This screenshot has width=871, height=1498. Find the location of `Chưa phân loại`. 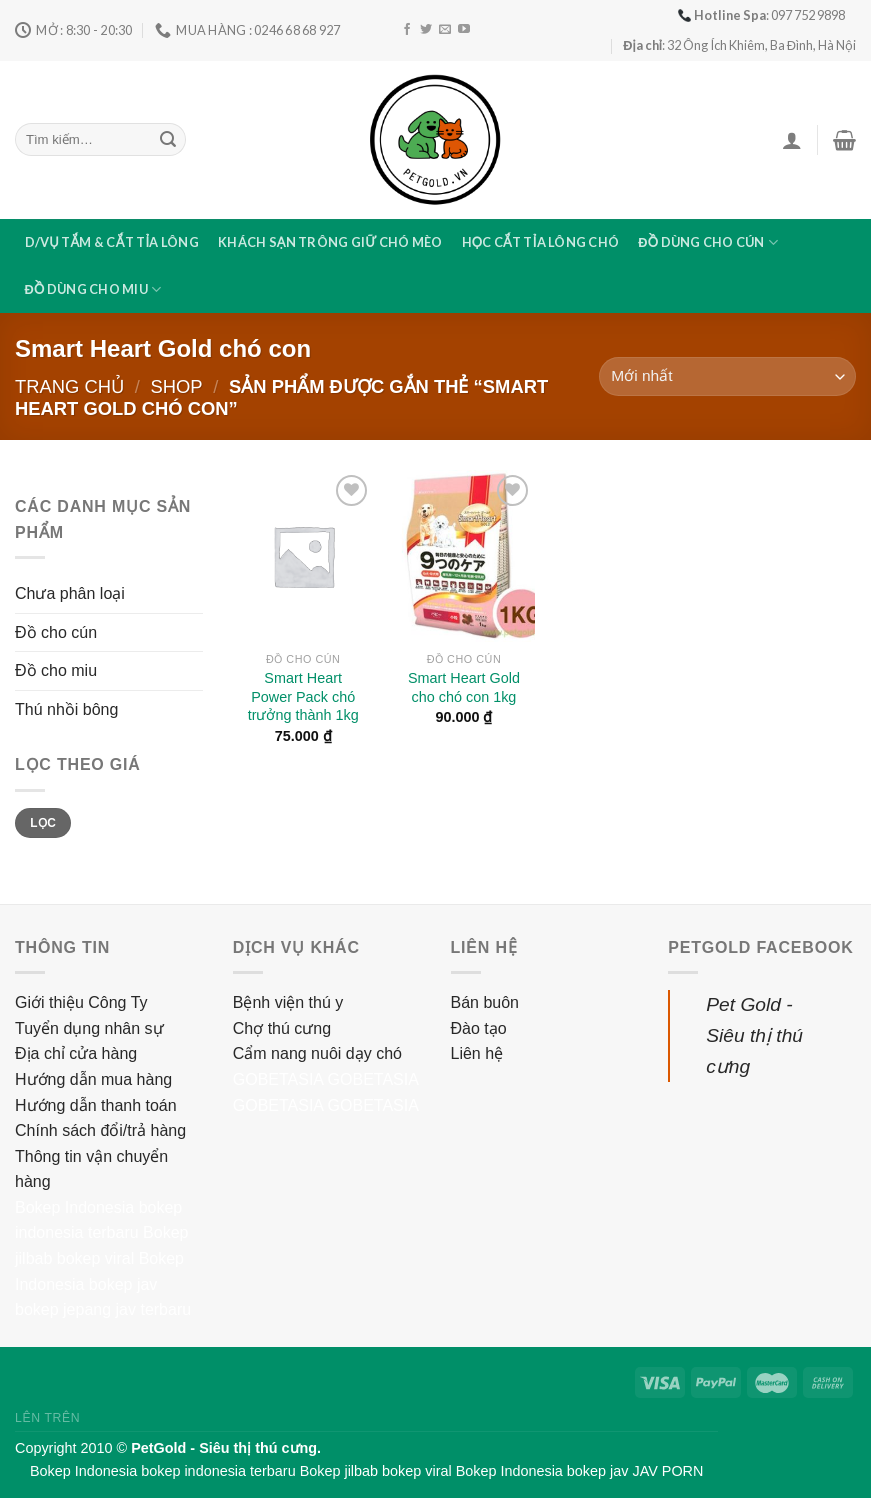

Chưa phân loại is located at coordinates (70, 593).